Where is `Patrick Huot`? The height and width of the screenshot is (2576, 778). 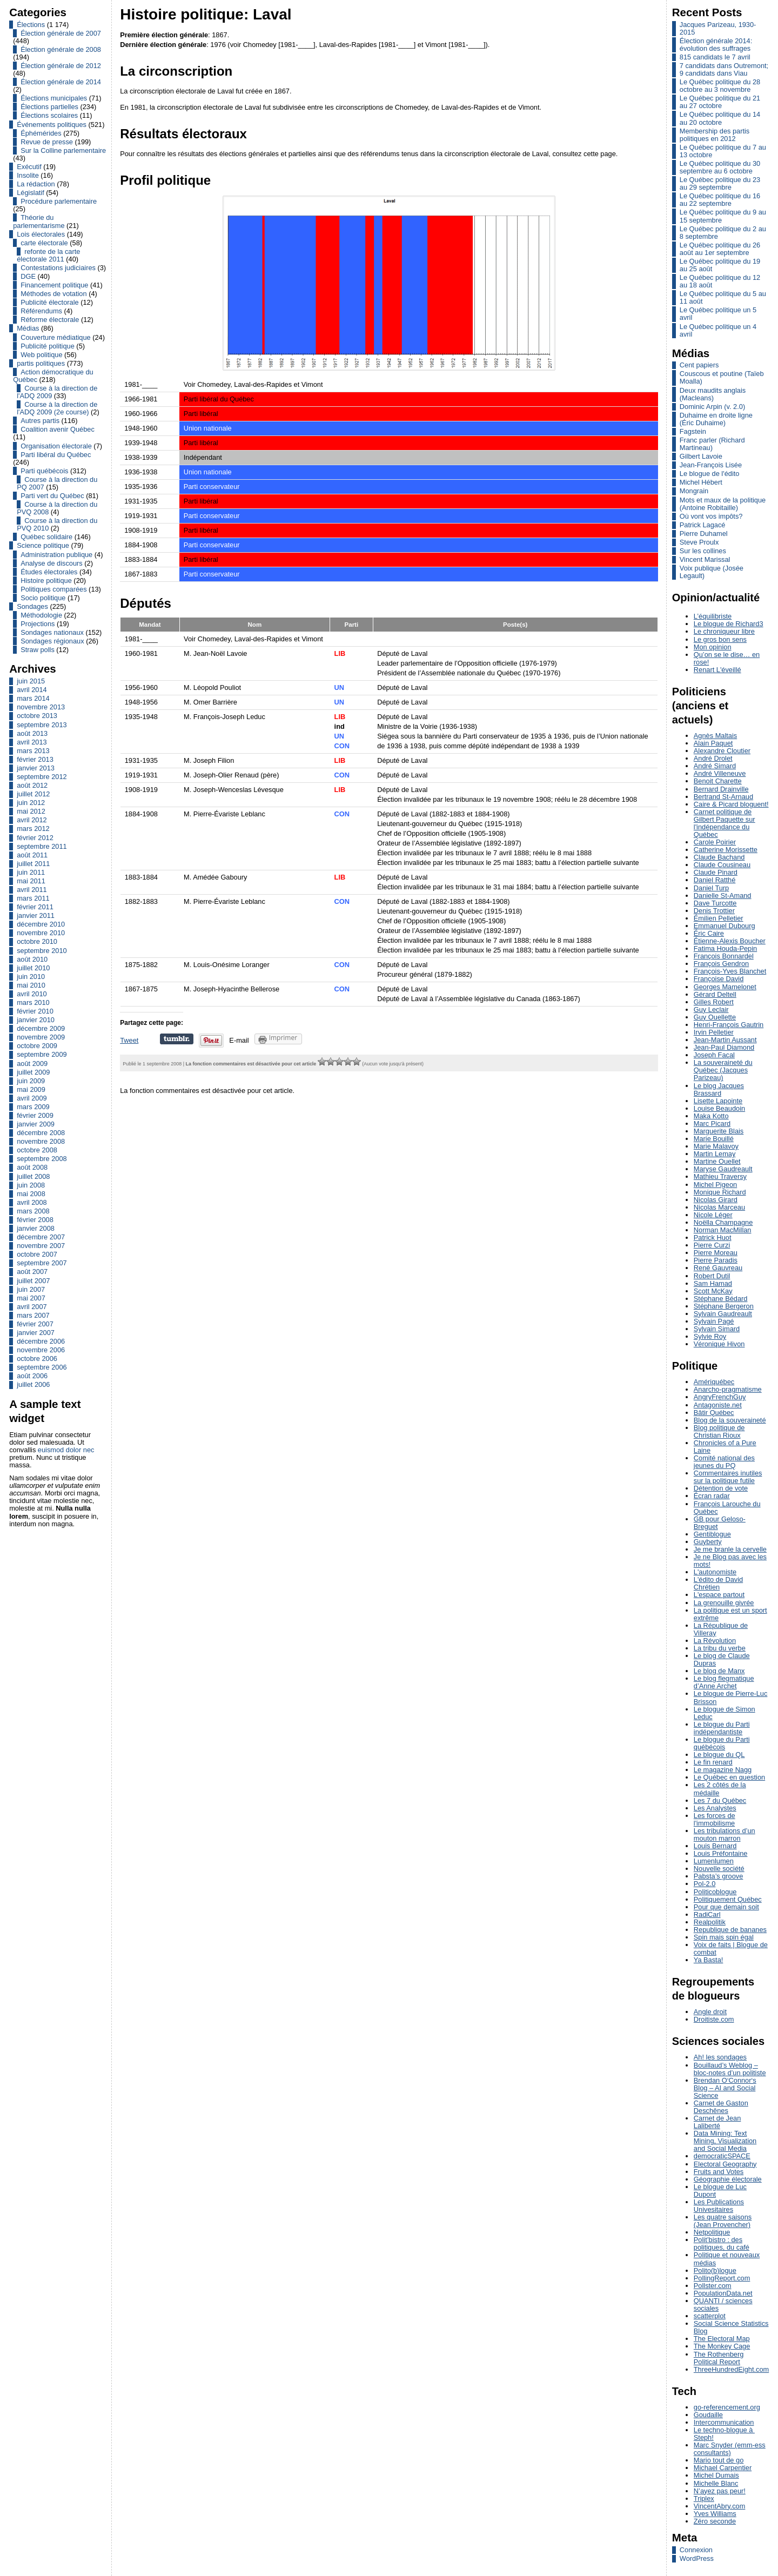 Patrick Huot is located at coordinates (713, 1237).